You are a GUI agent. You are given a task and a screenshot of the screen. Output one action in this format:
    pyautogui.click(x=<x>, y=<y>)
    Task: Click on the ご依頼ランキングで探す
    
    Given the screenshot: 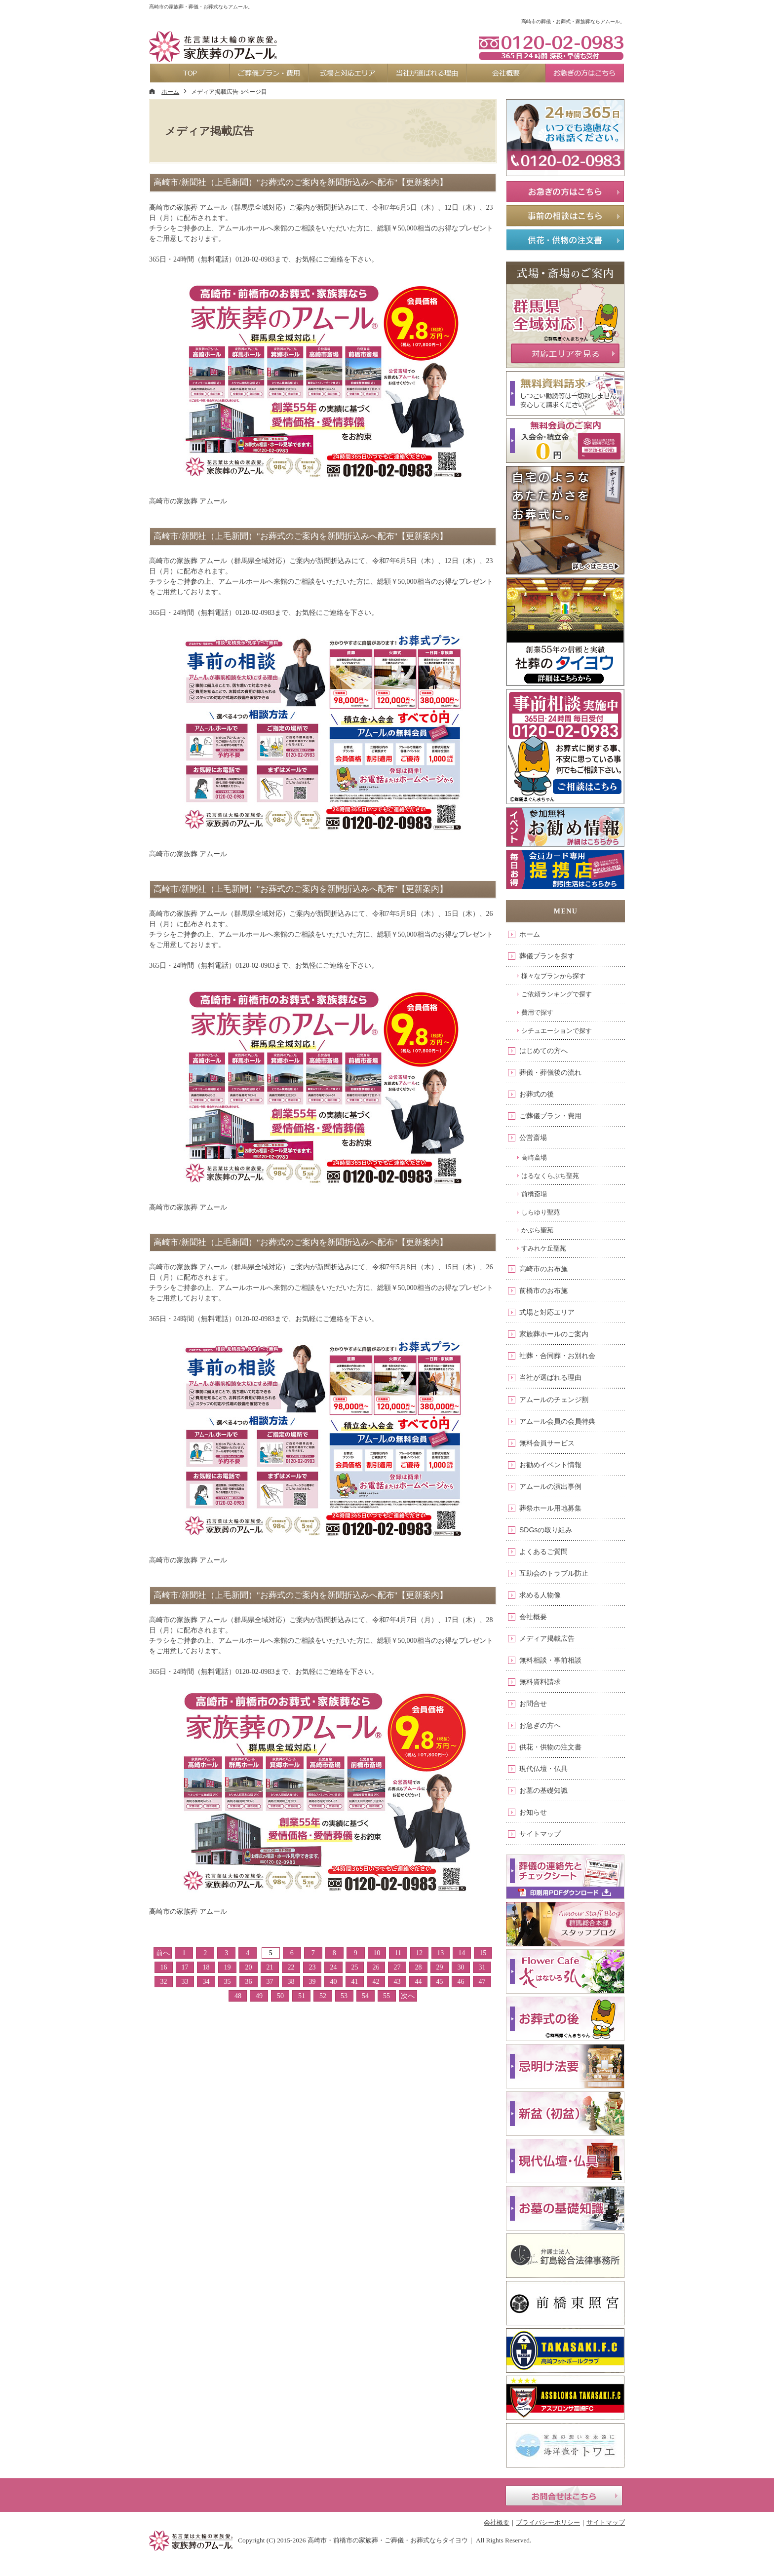 What is the action you would take?
    pyautogui.click(x=556, y=994)
    